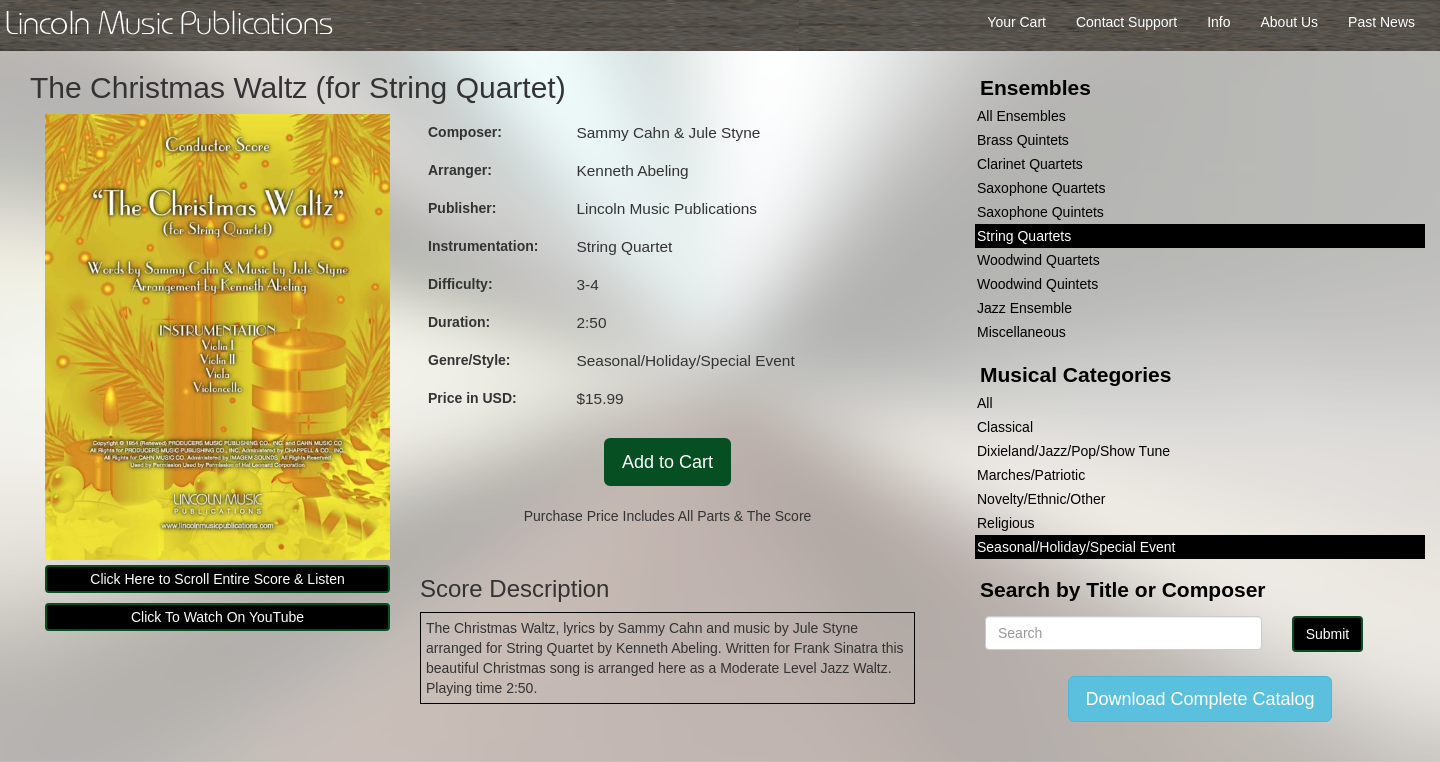 This screenshot has height=762, width=1440. What do you see at coordinates (1024, 236) in the screenshot?
I see `String Quartets` at bounding box center [1024, 236].